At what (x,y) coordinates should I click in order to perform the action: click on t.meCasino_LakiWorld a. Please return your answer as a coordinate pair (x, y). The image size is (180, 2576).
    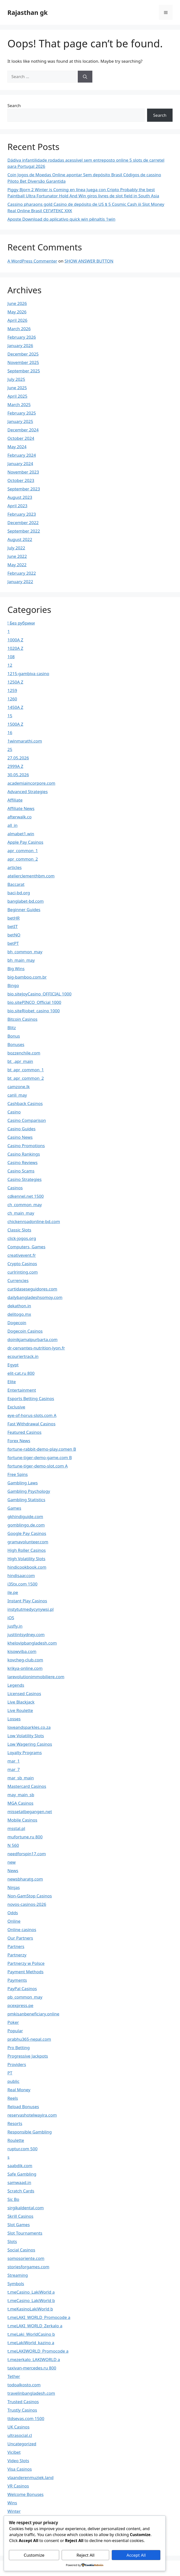
    Looking at the image, I should click on (31, 2292).